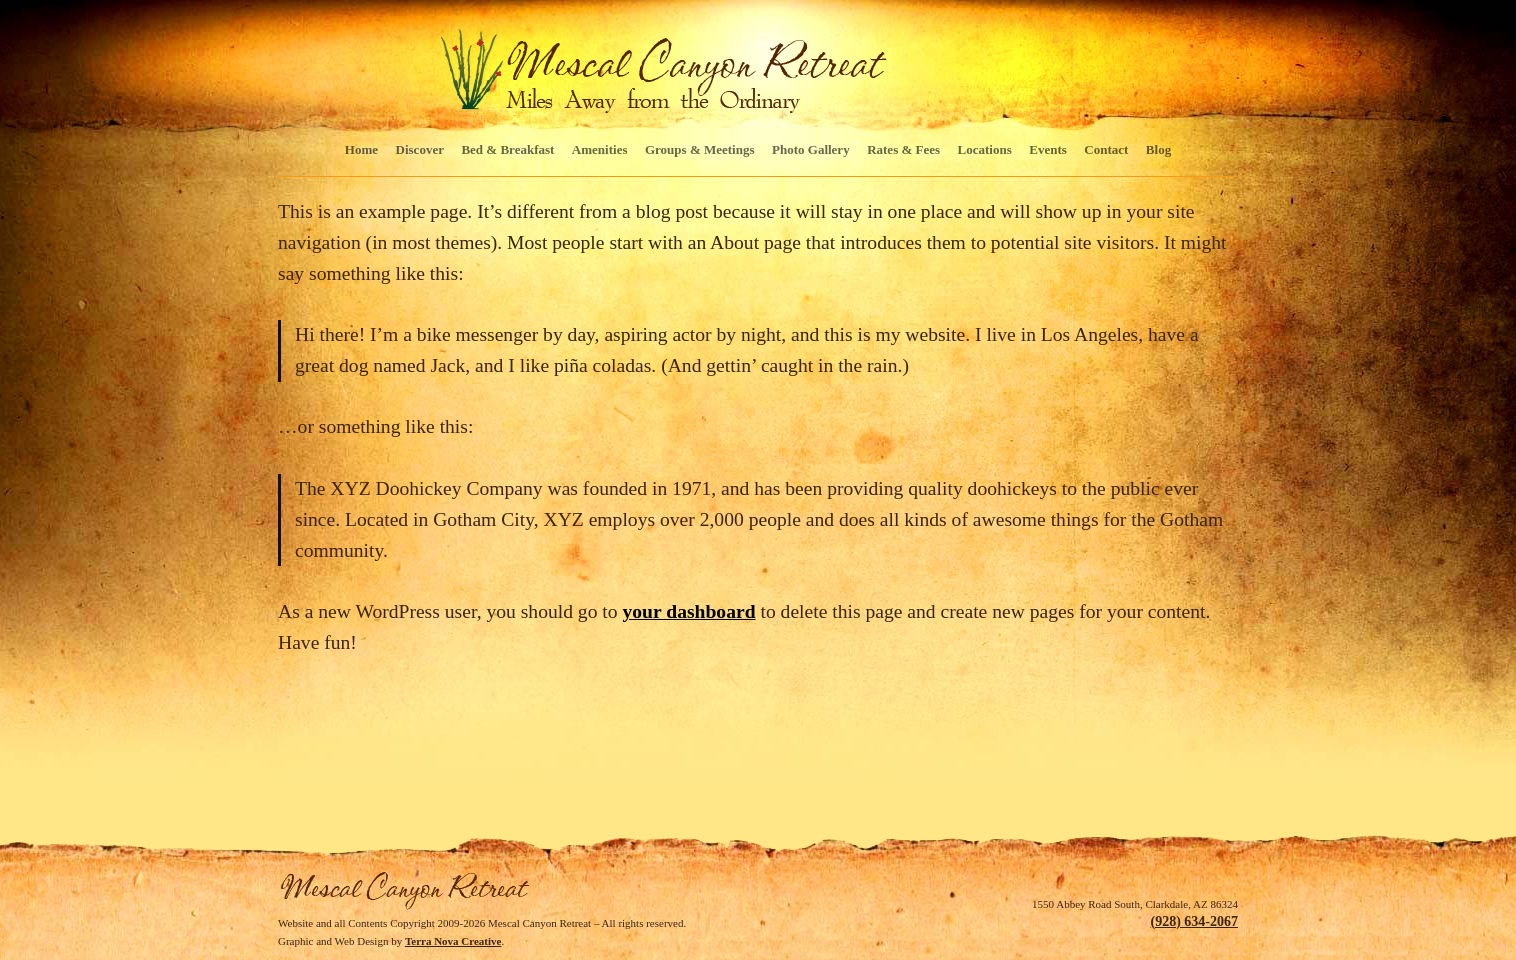 The height and width of the screenshot is (960, 1516). I want to click on (928) 634-2067, so click(1195, 921).